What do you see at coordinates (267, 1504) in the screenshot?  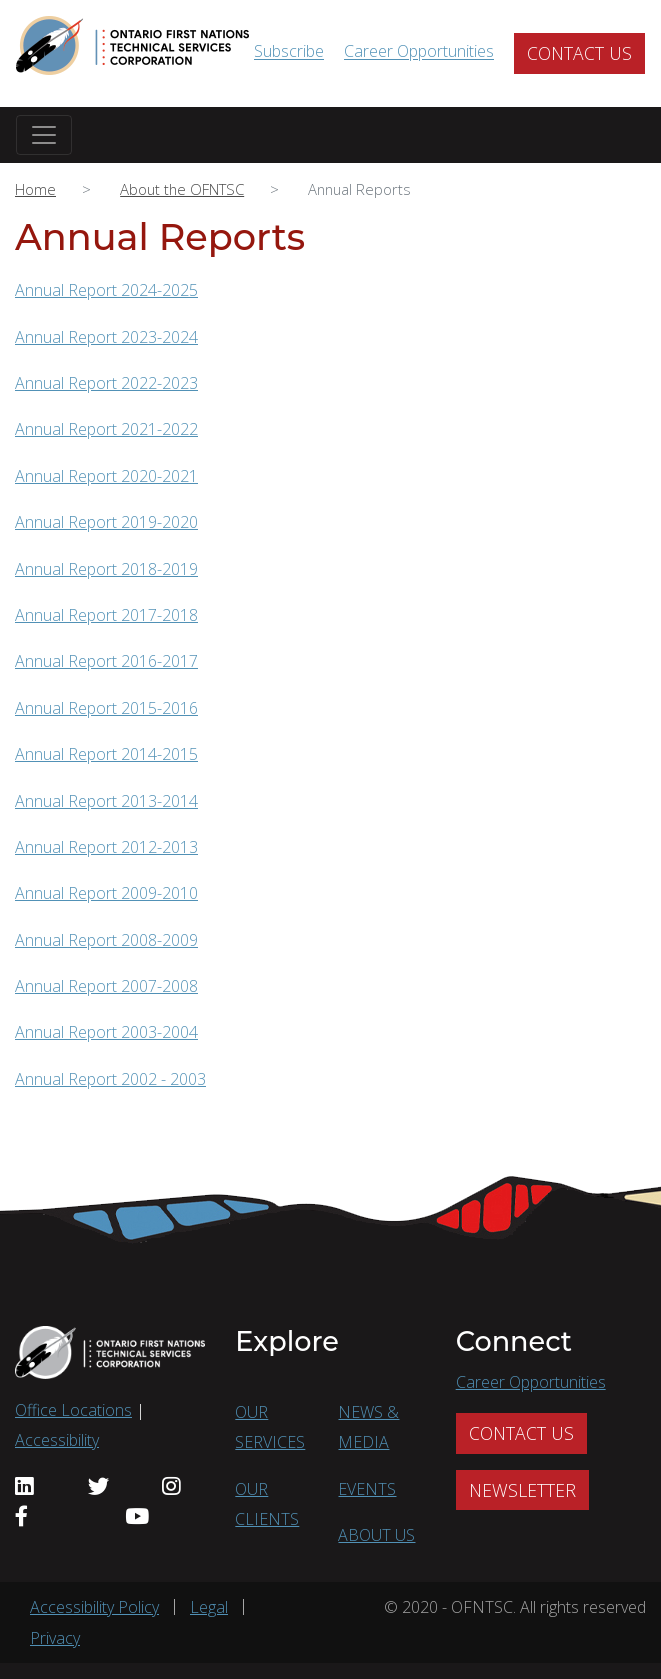 I see `OUR CLIENTS` at bounding box center [267, 1504].